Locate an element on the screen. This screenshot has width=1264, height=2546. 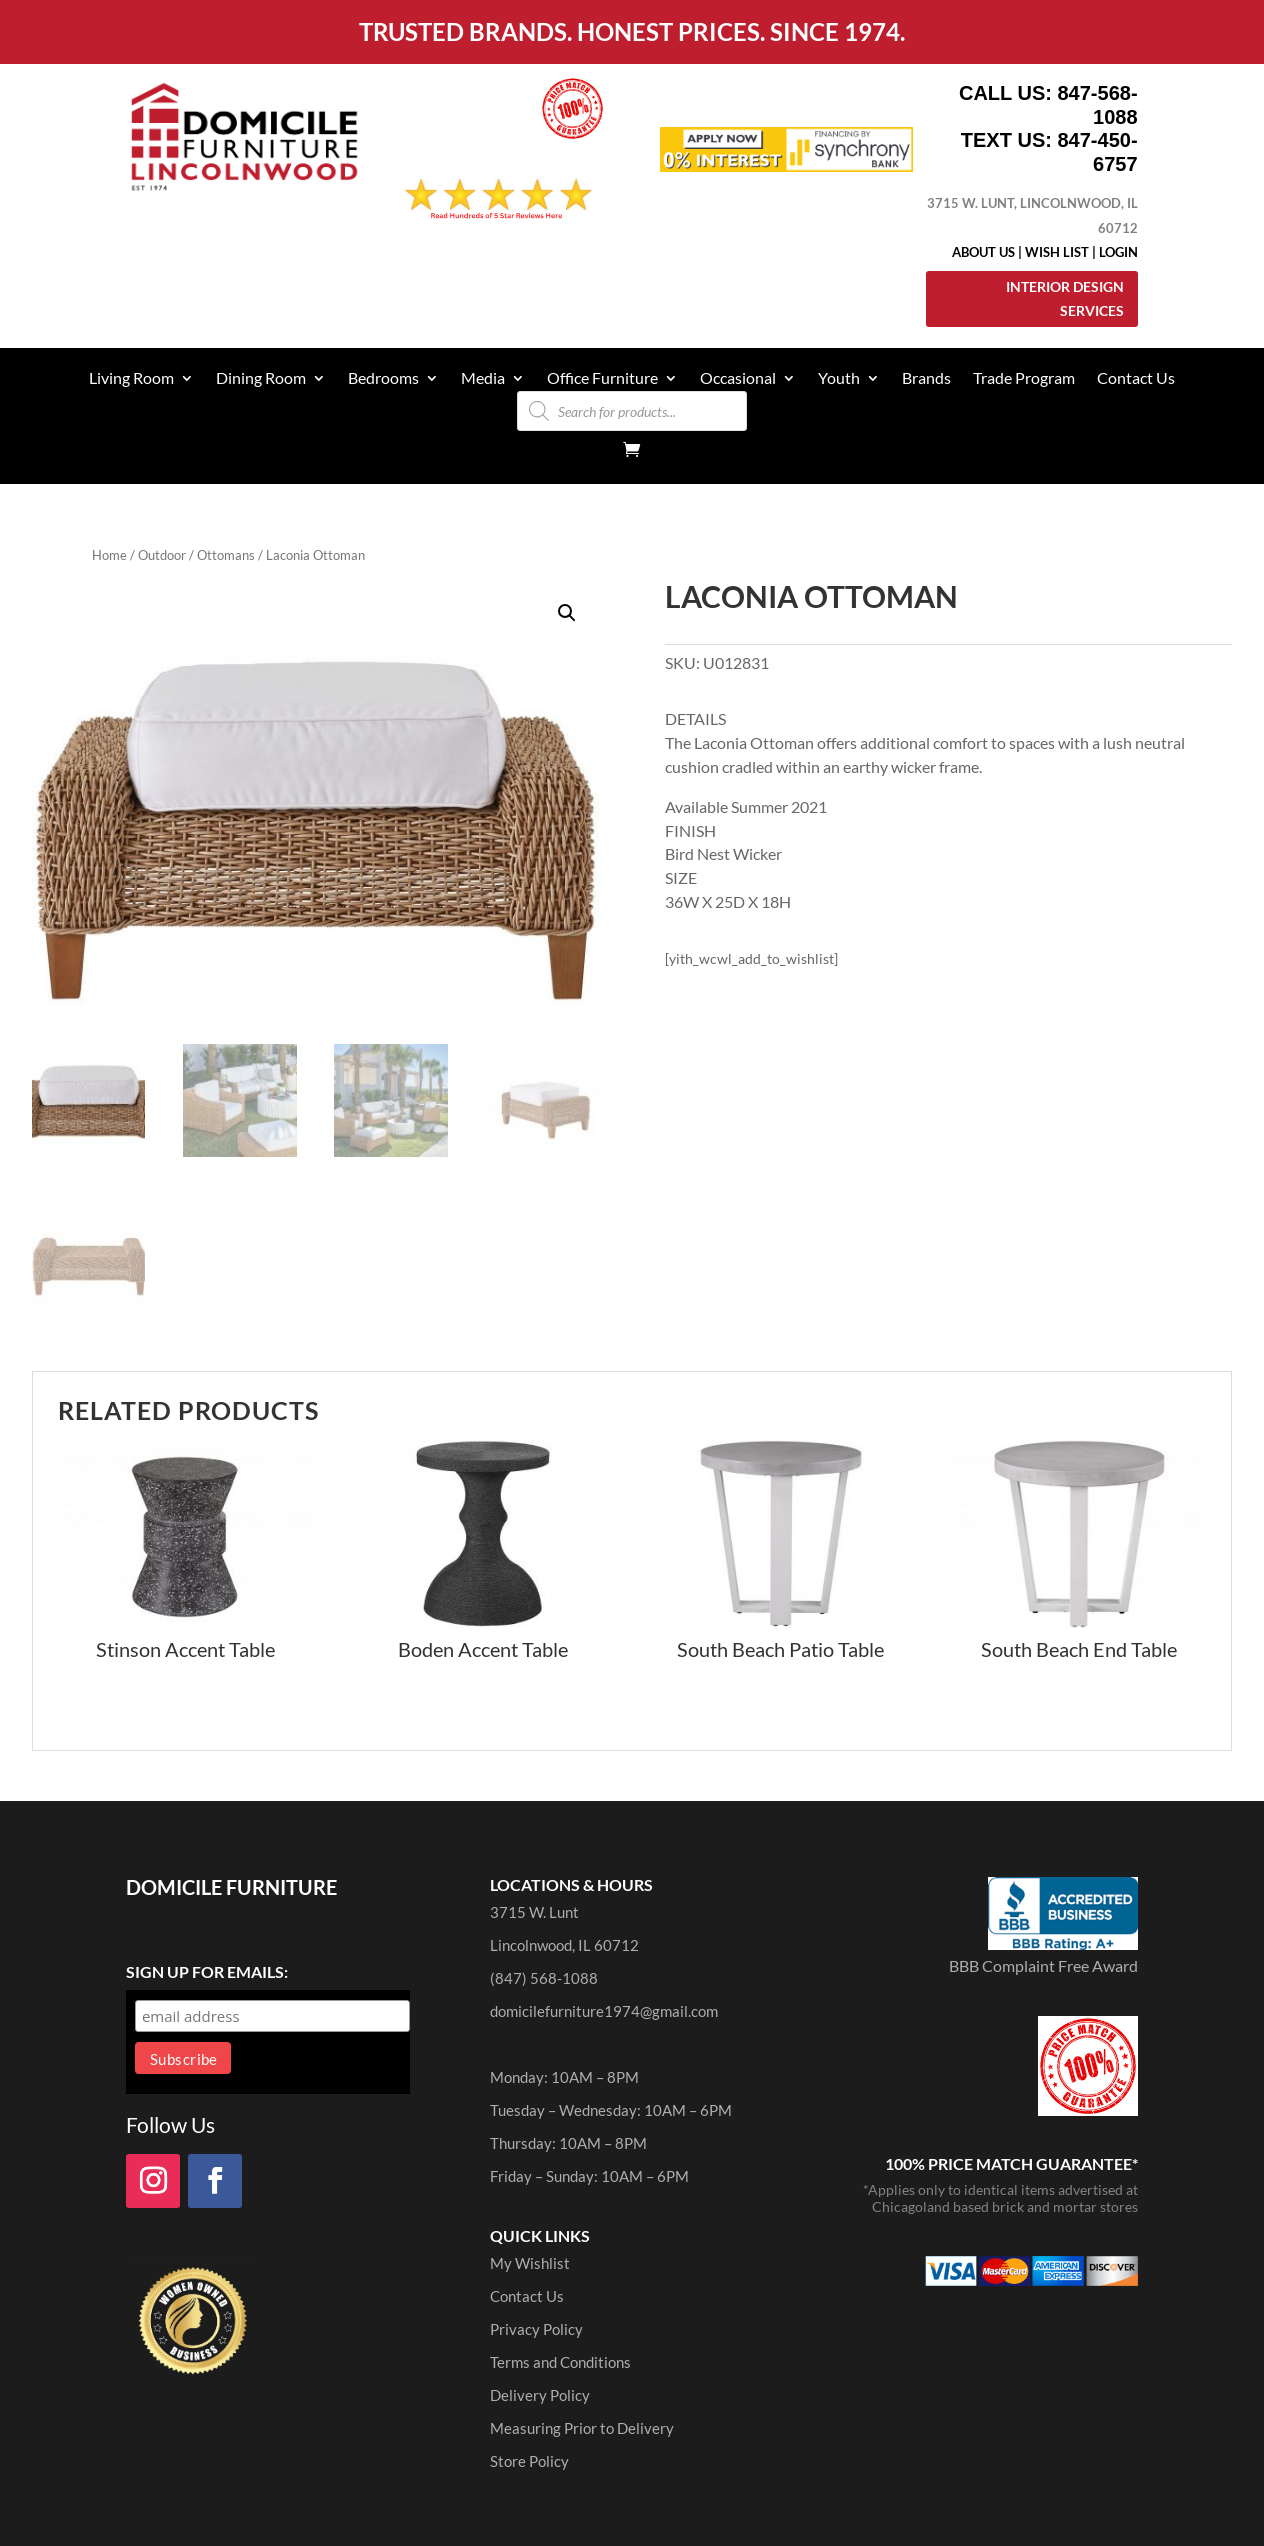
Lincolnwood, IL 60712 is located at coordinates (564, 1945).